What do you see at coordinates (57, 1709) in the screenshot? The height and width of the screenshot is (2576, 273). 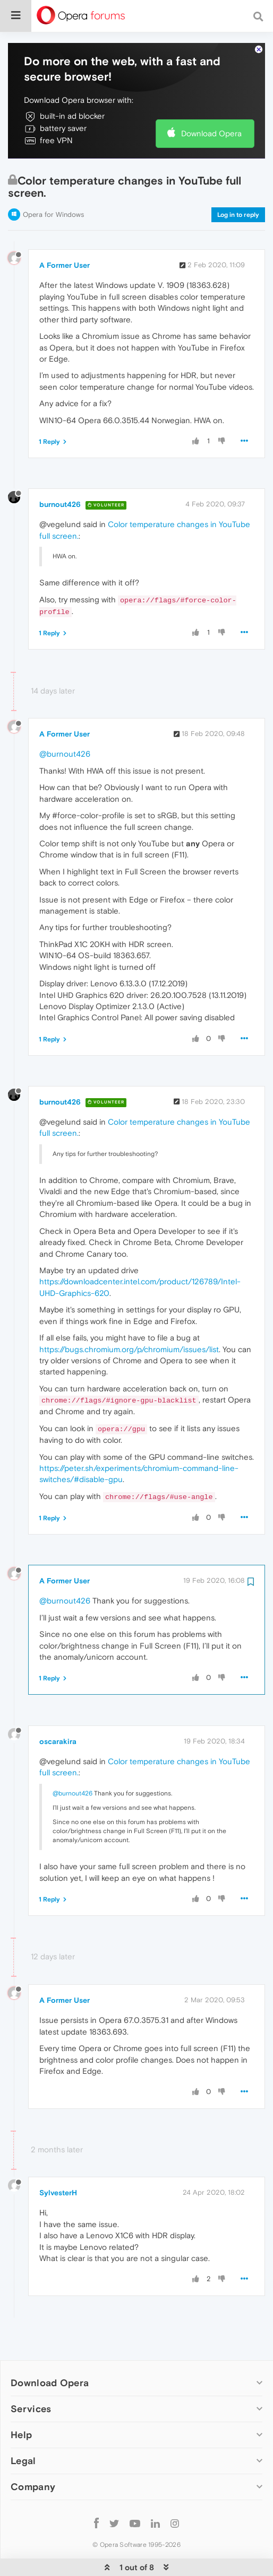 I see `oscarakira` at bounding box center [57, 1709].